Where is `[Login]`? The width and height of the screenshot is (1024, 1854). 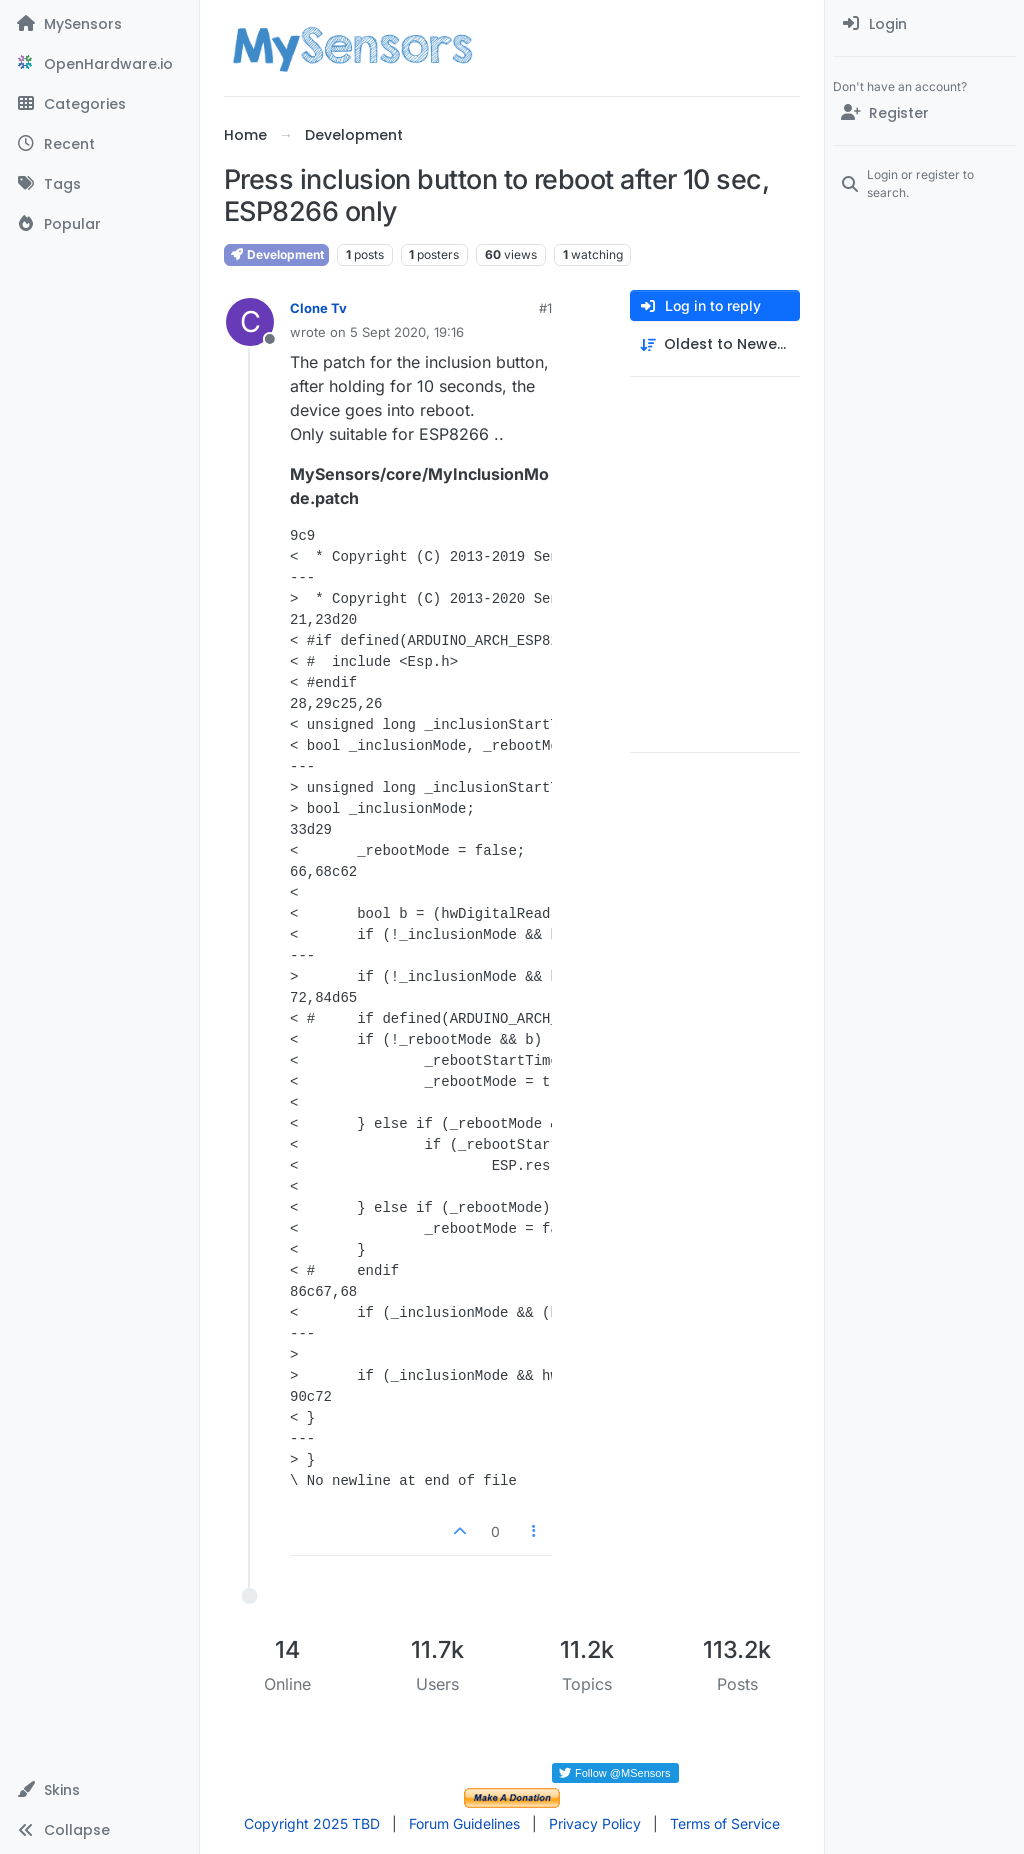
[Login] is located at coordinates (924, 24).